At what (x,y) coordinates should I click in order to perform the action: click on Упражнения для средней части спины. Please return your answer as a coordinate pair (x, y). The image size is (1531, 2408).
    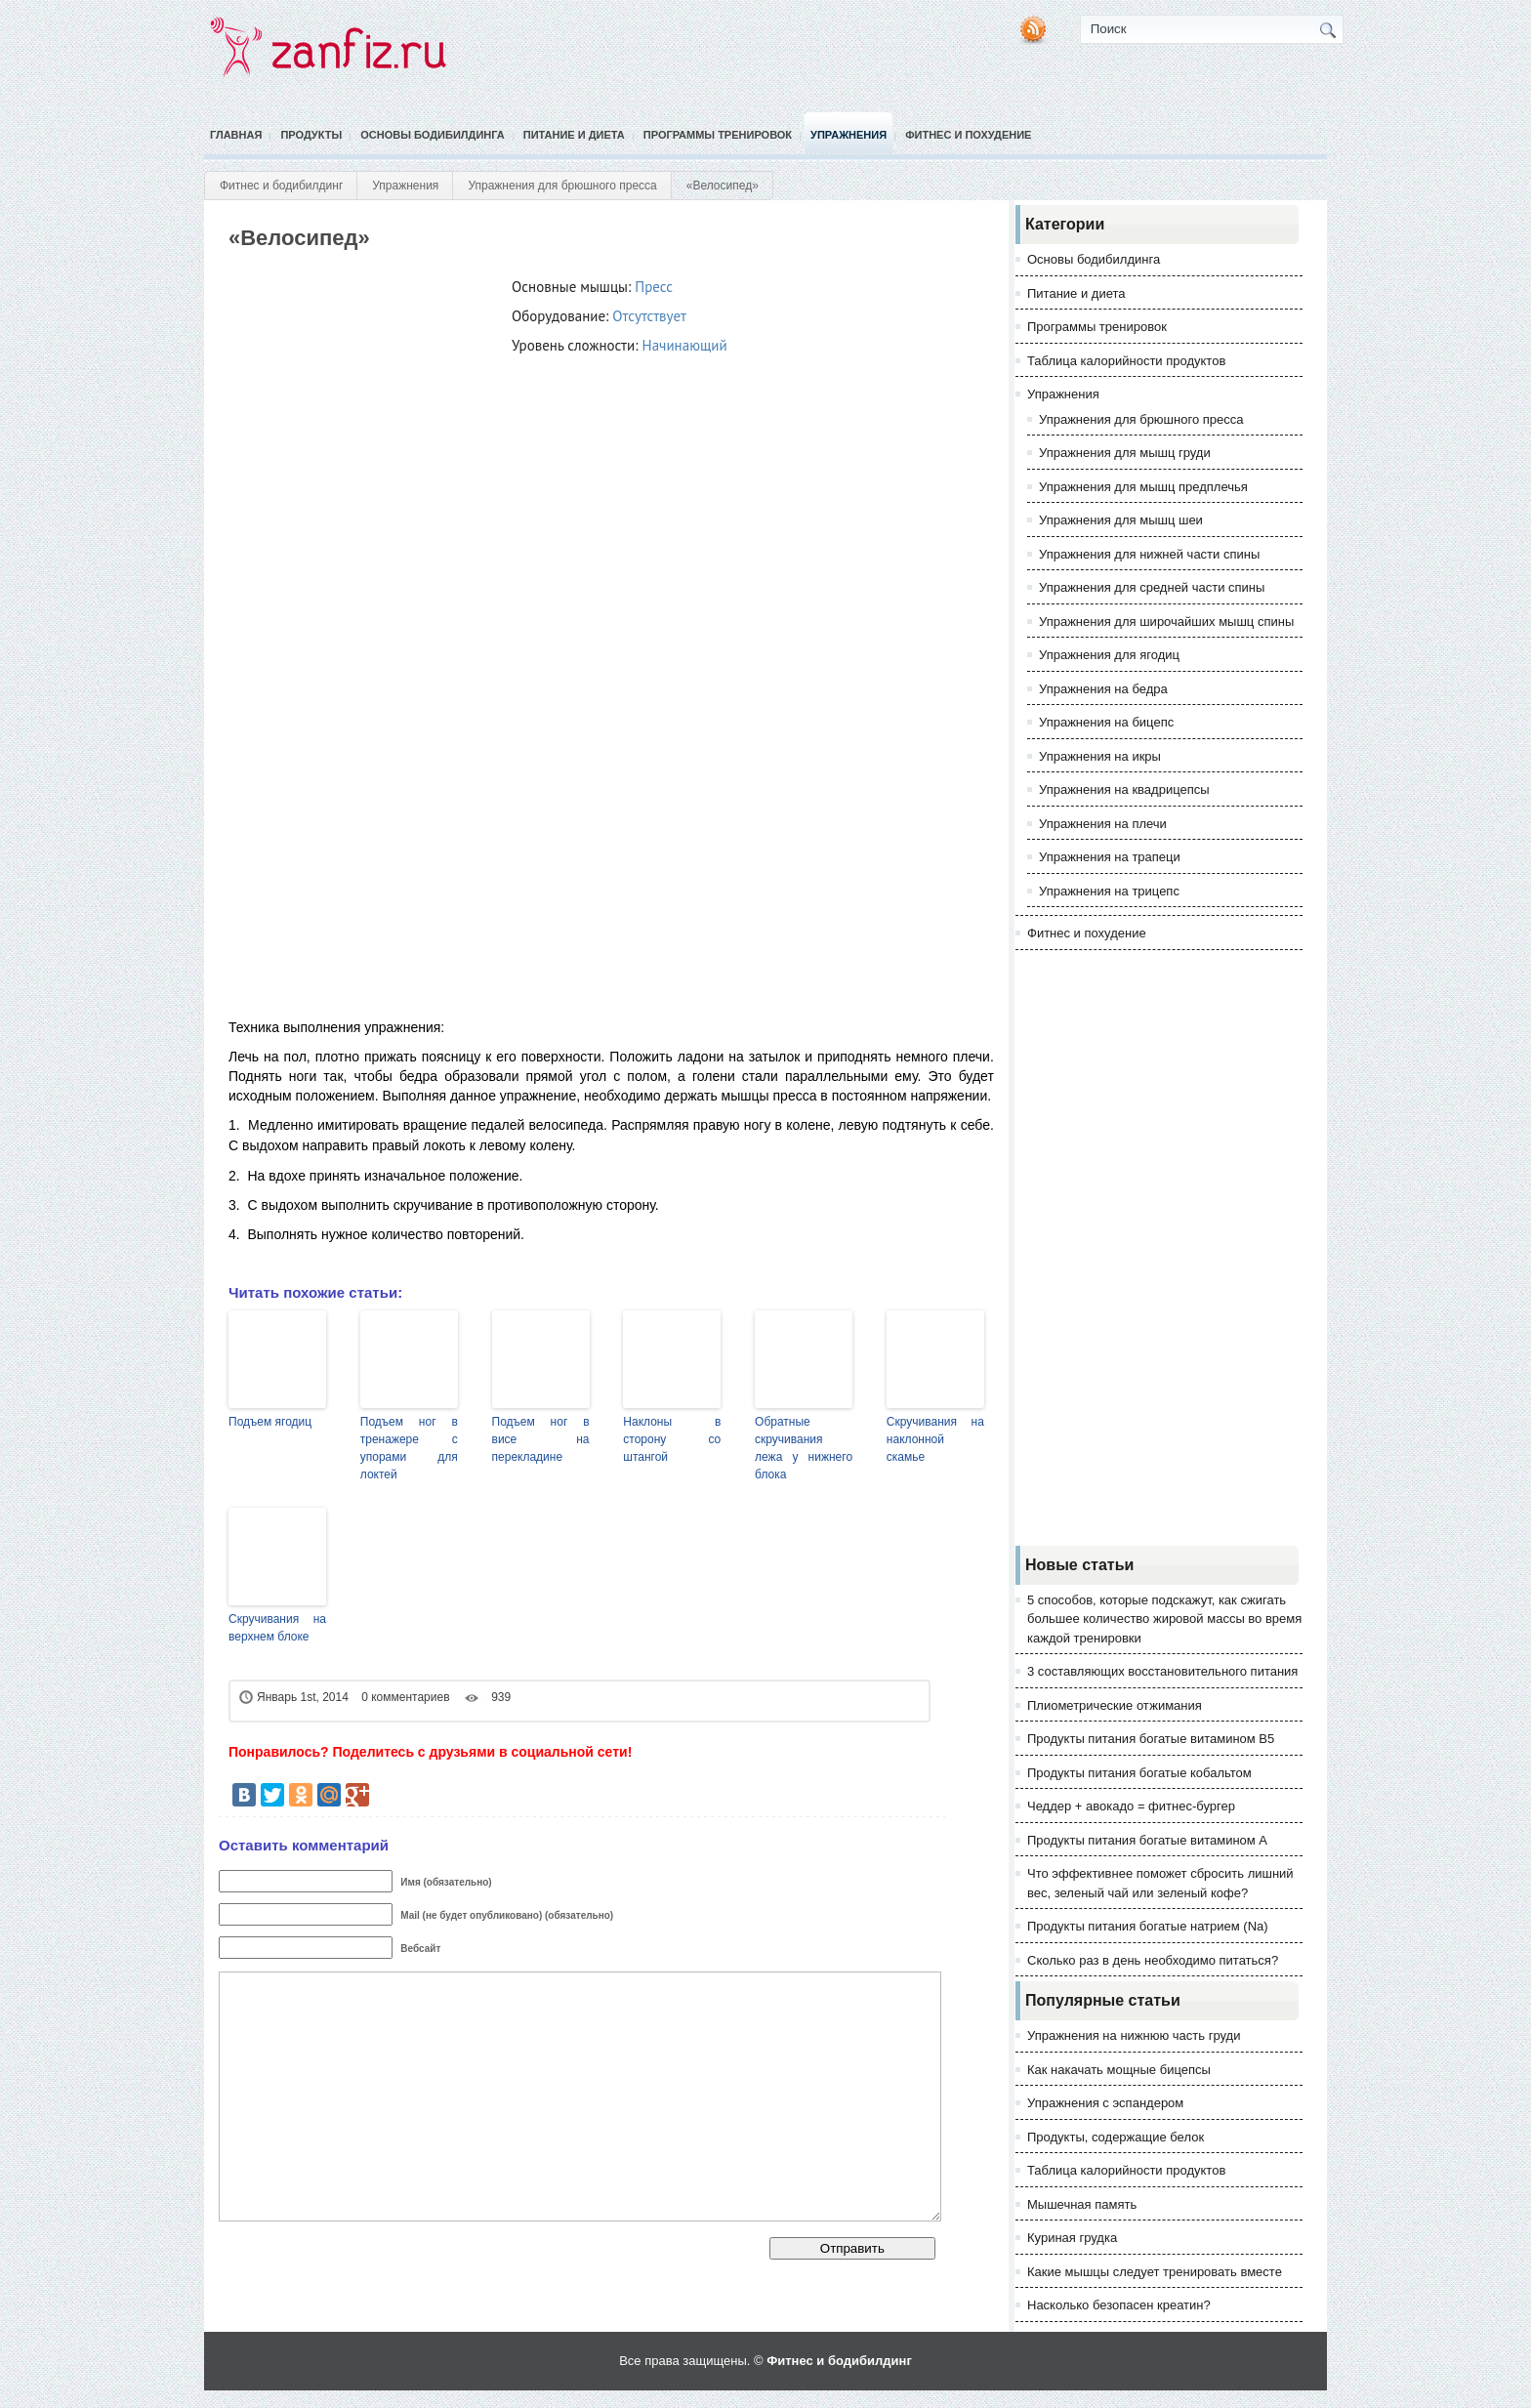
    Looking at the image, I should click on (1151, 587).